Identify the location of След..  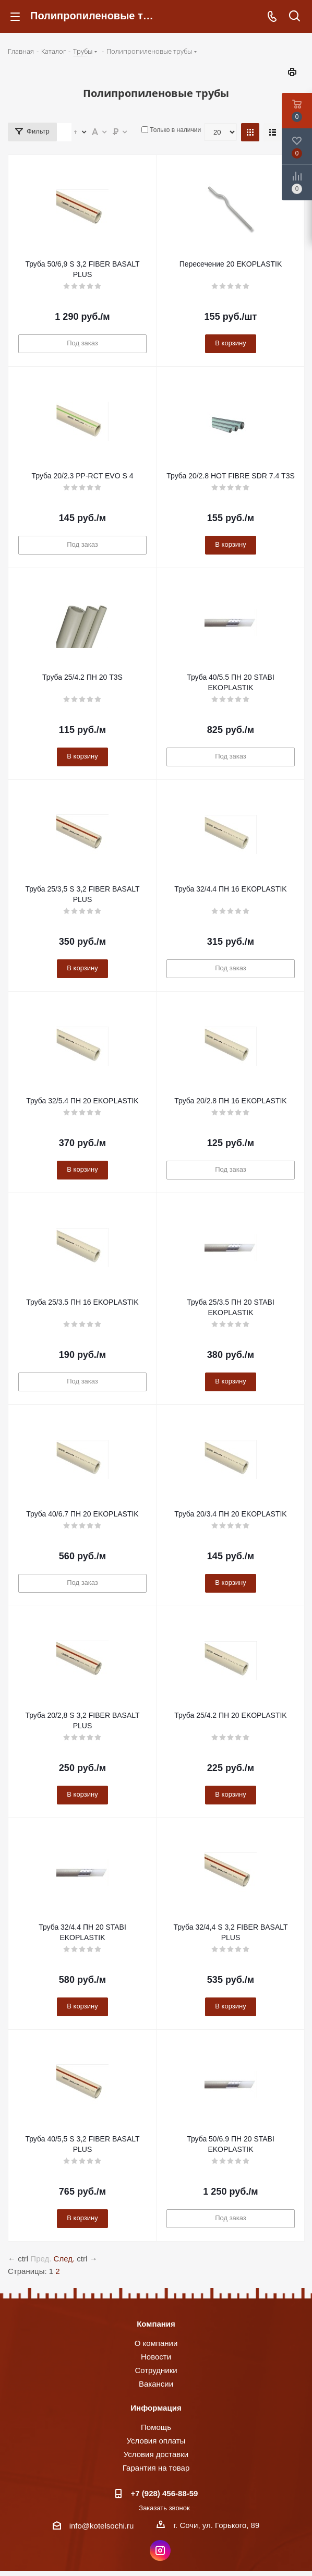
(64, 2258).